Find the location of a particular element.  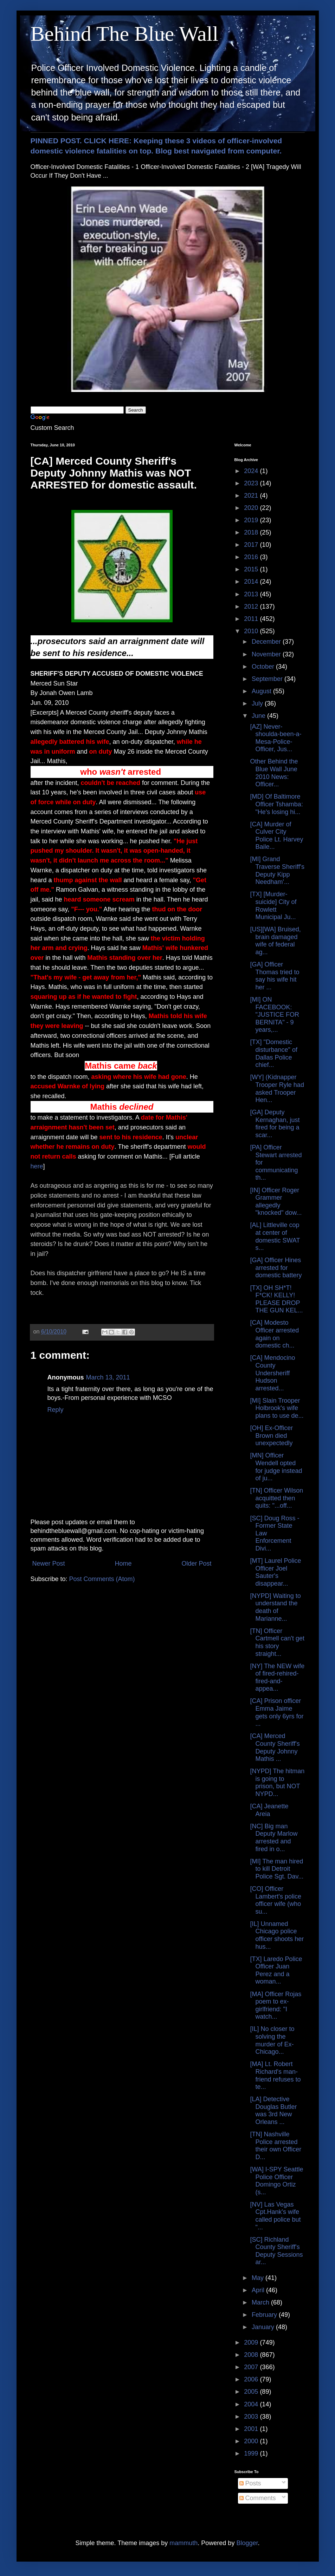

2020 is located at coordinates (252, 507).